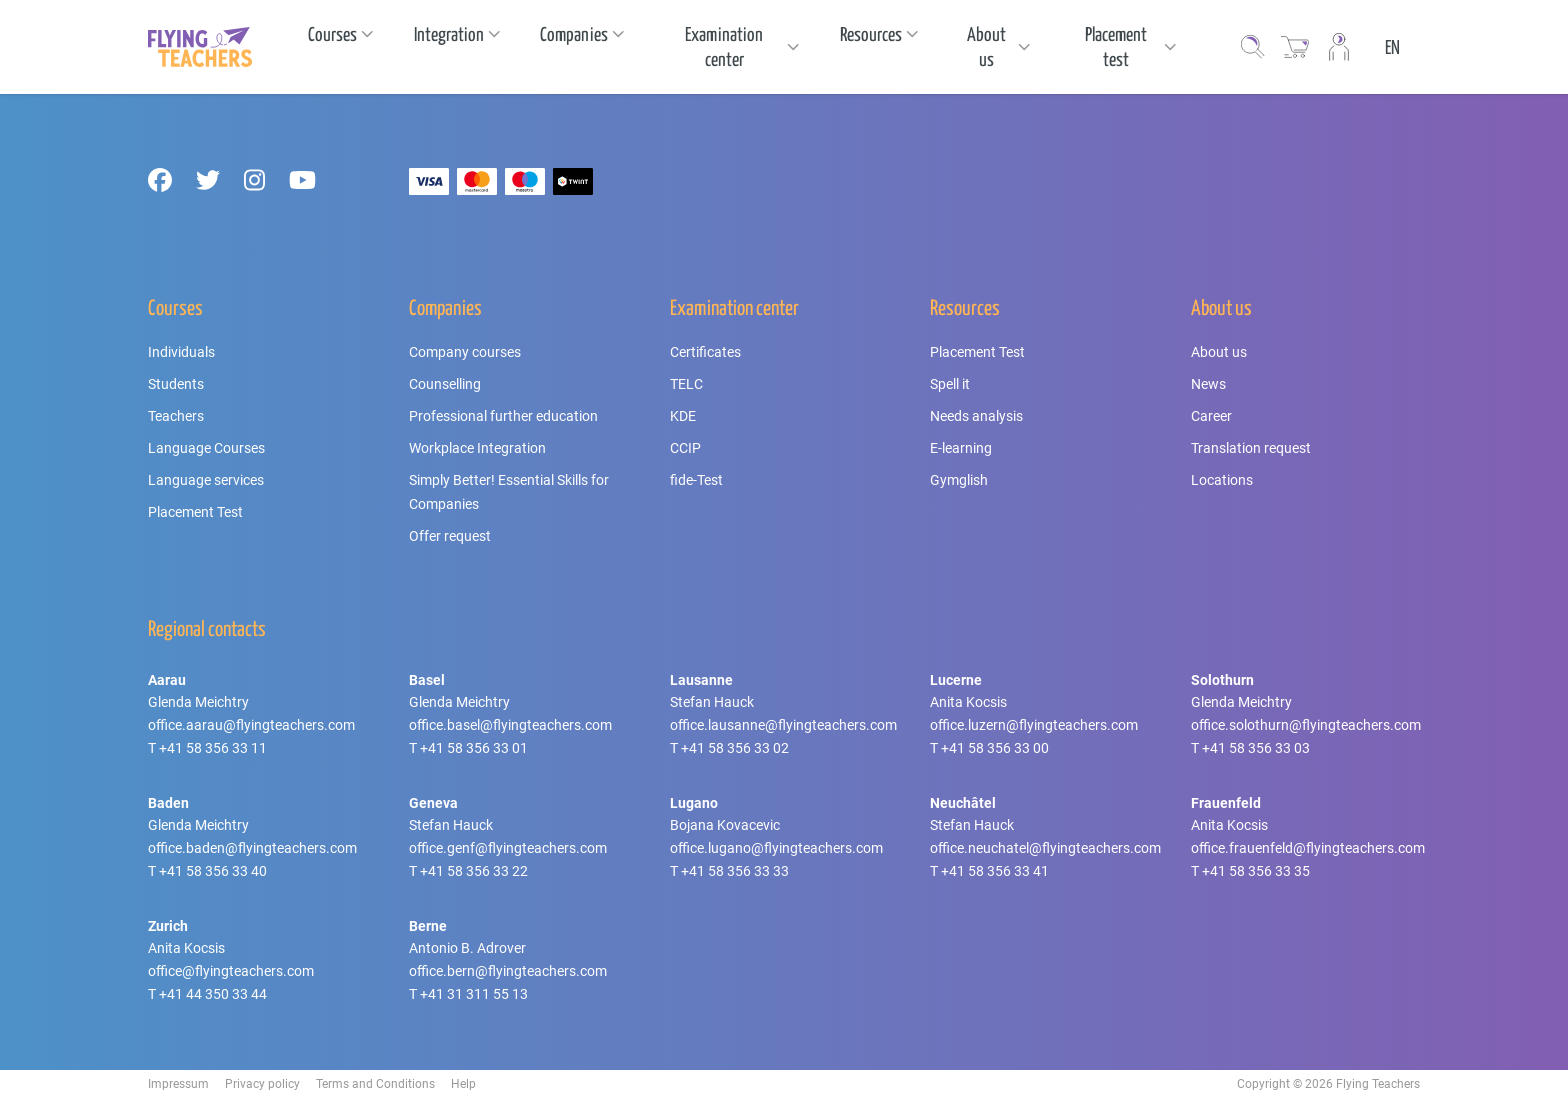 The width and height of the screenshot is (1568, 1099). What do you see at coordinates (262, 1084) in the screenshot?
I see `Privacy policy` at bounding box center [262, 1084].